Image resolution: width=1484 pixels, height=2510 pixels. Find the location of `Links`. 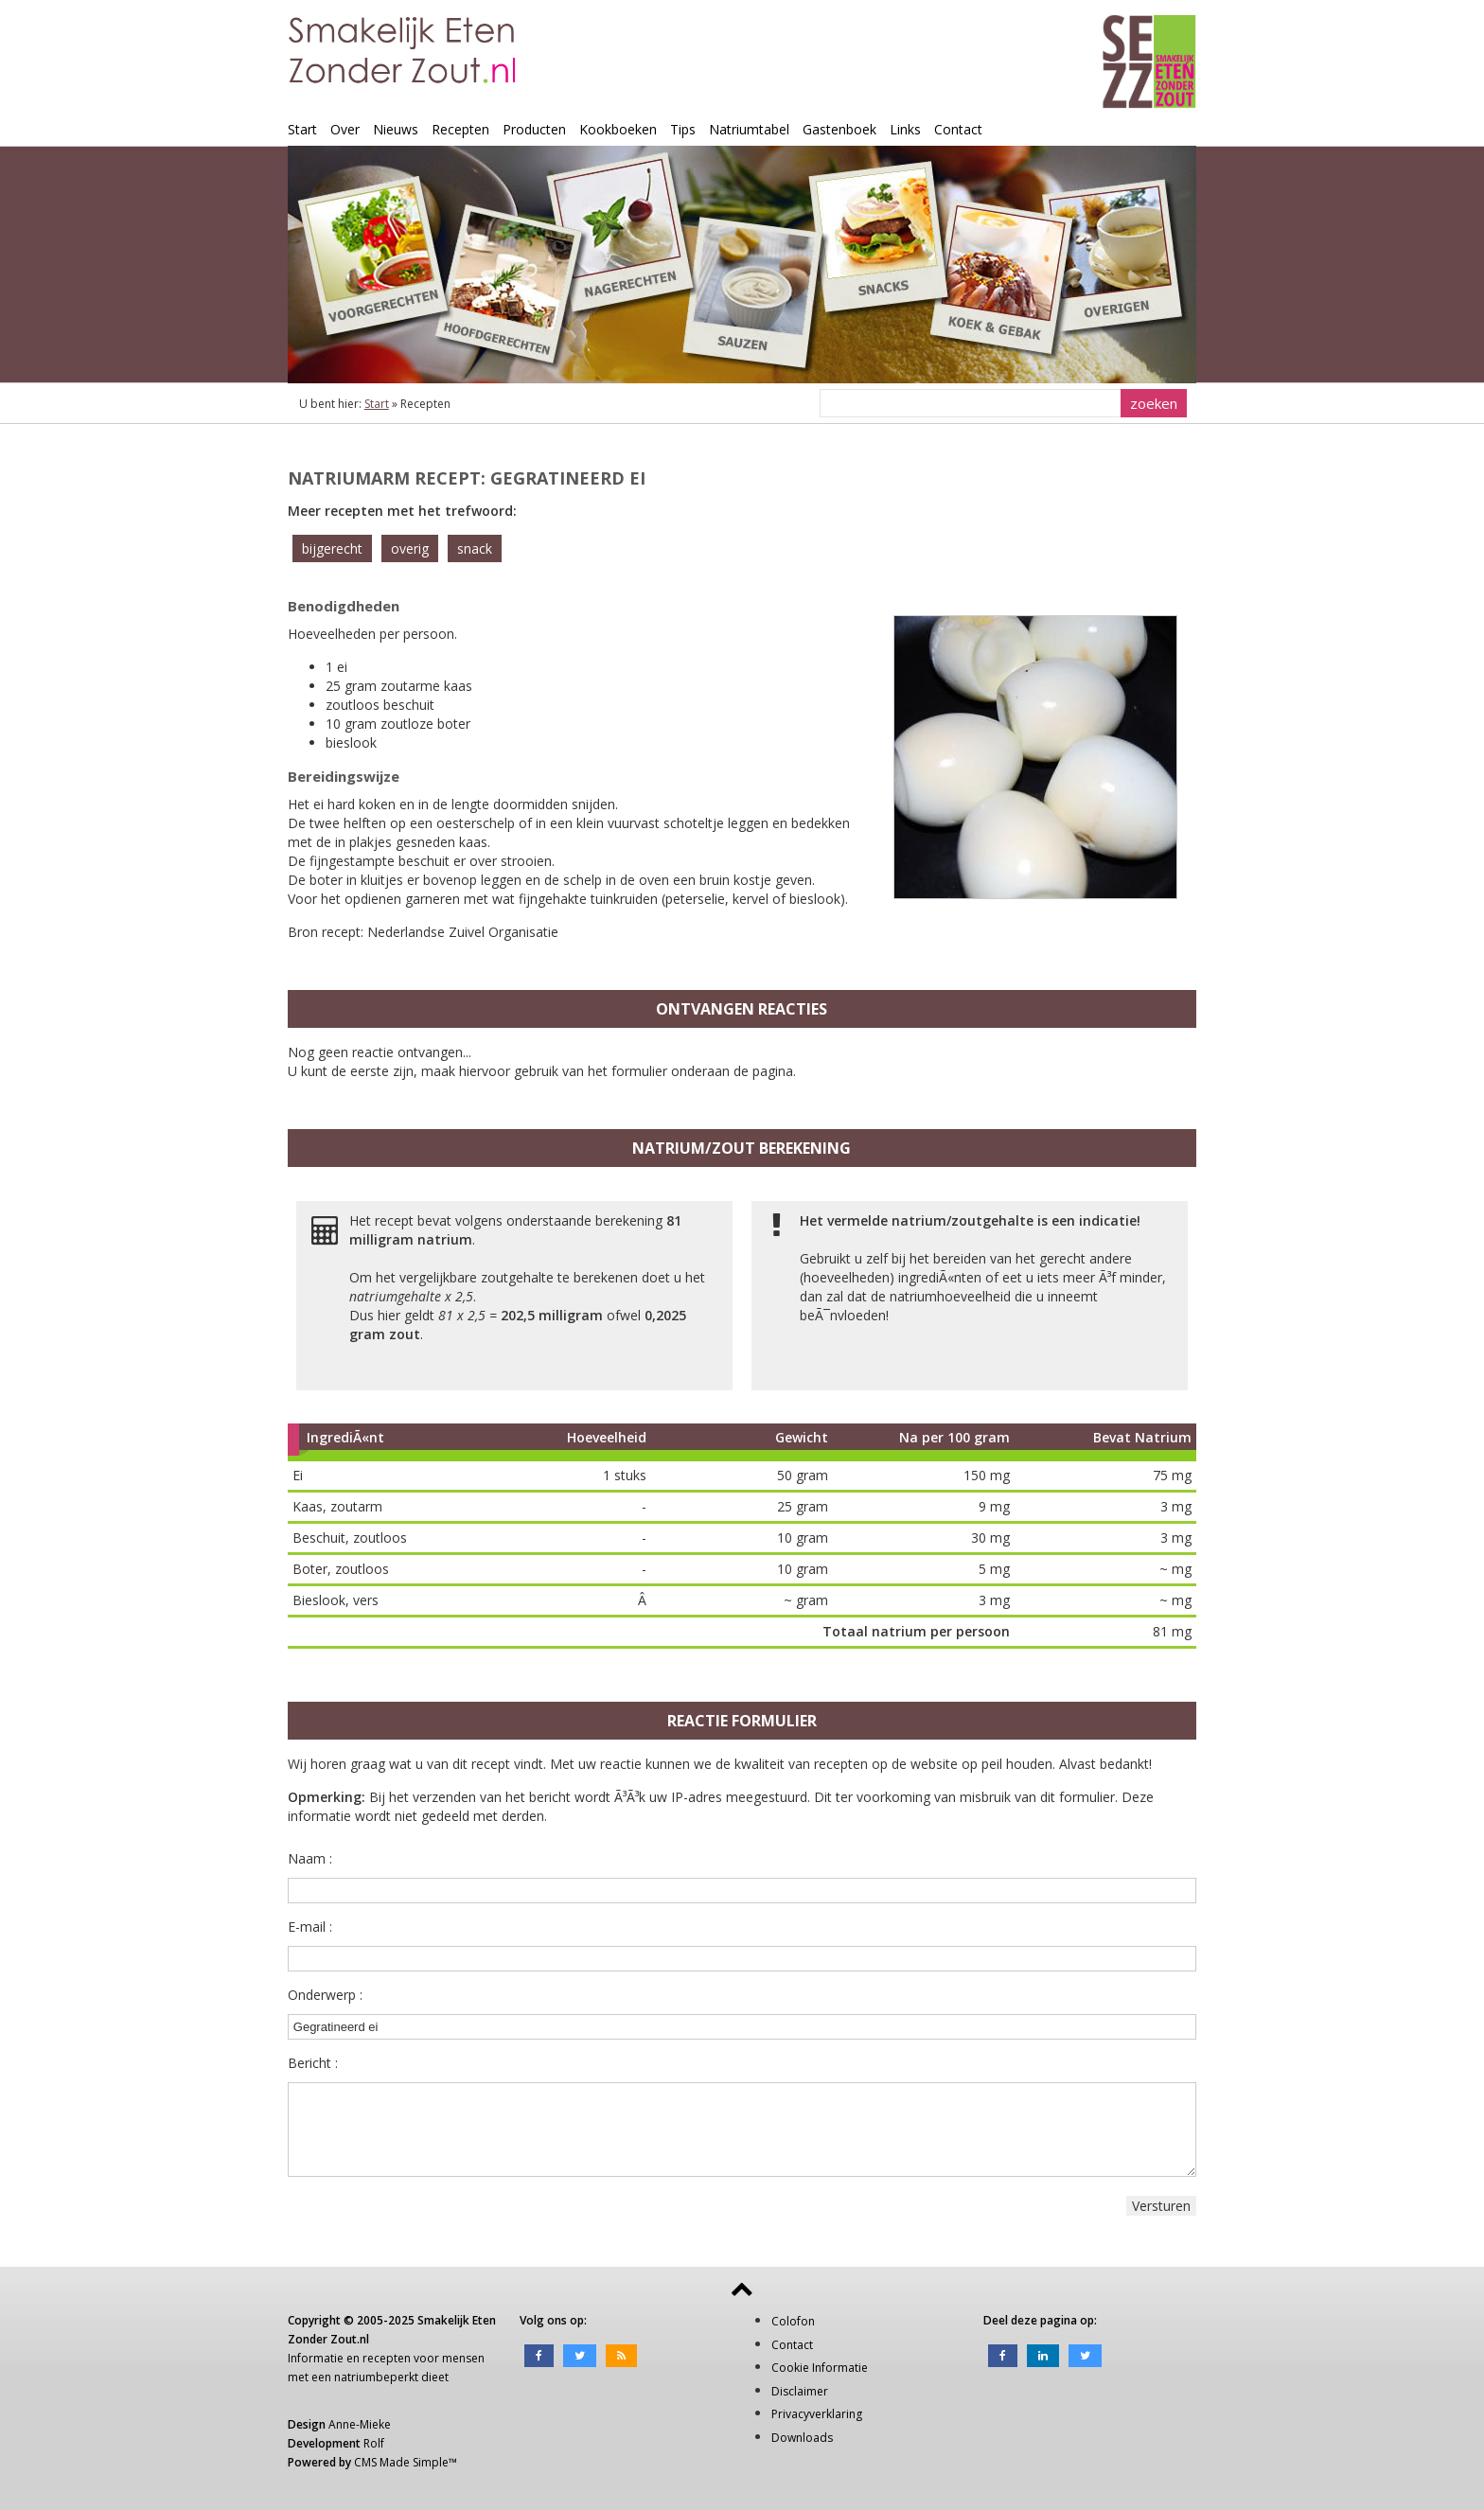

Links is located at coordinates (905, 129).